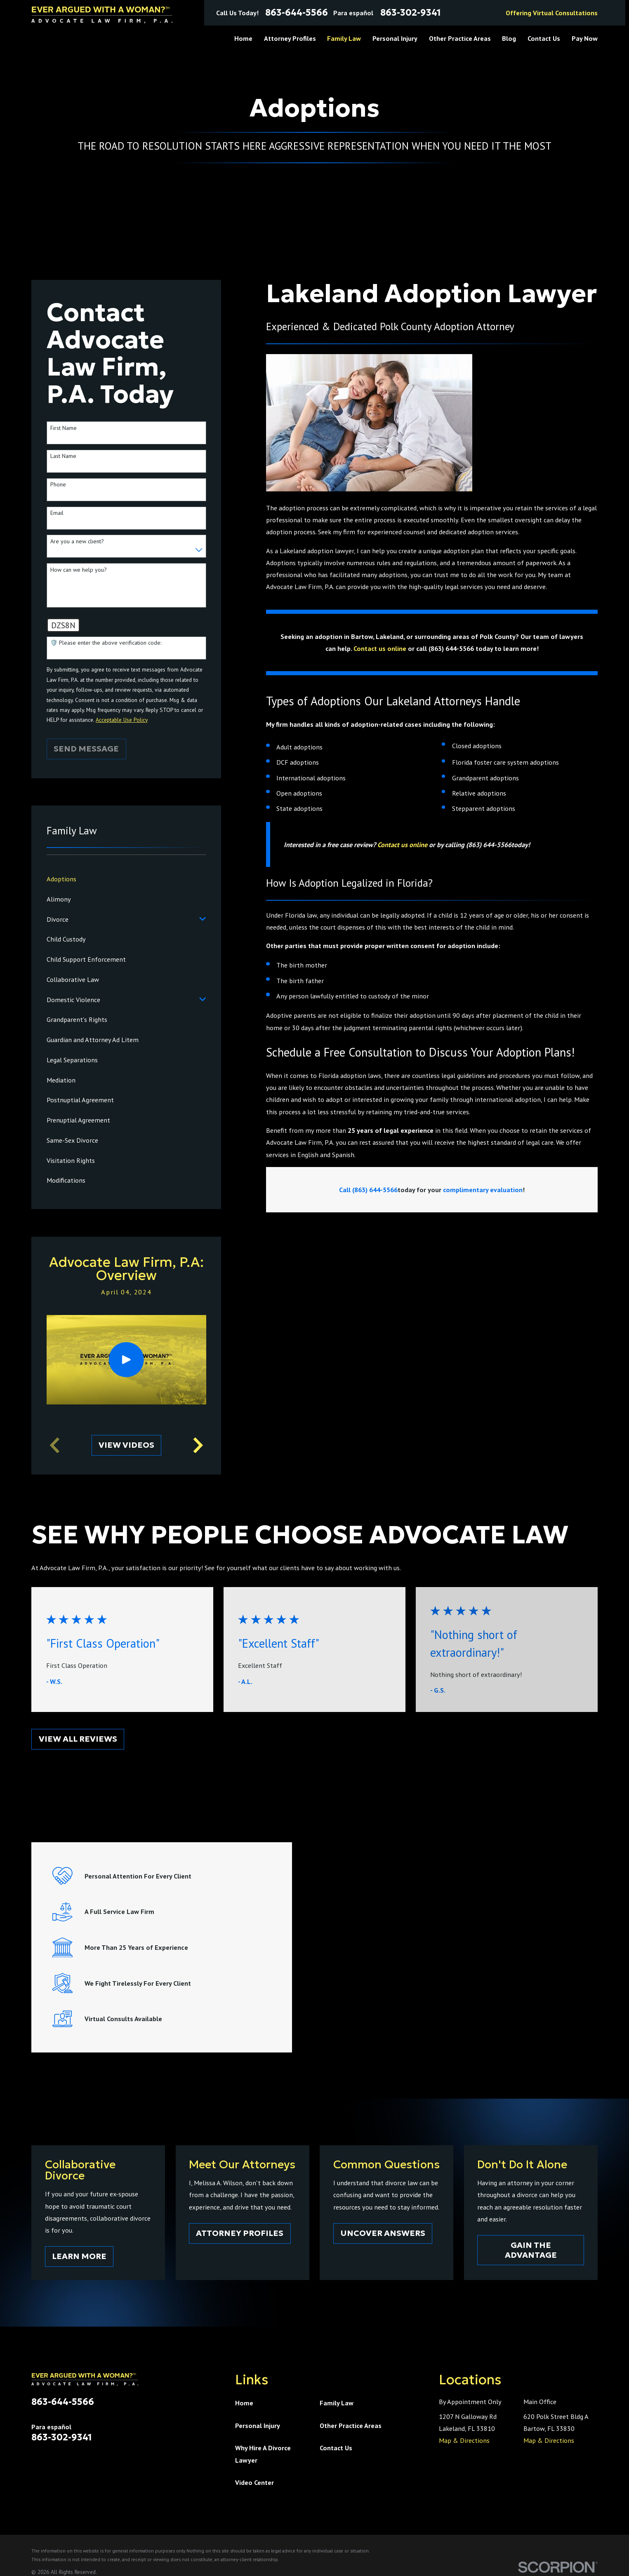 This screenshot has width=629, height=2576. I want to click on Last Name, so click(63, 456).